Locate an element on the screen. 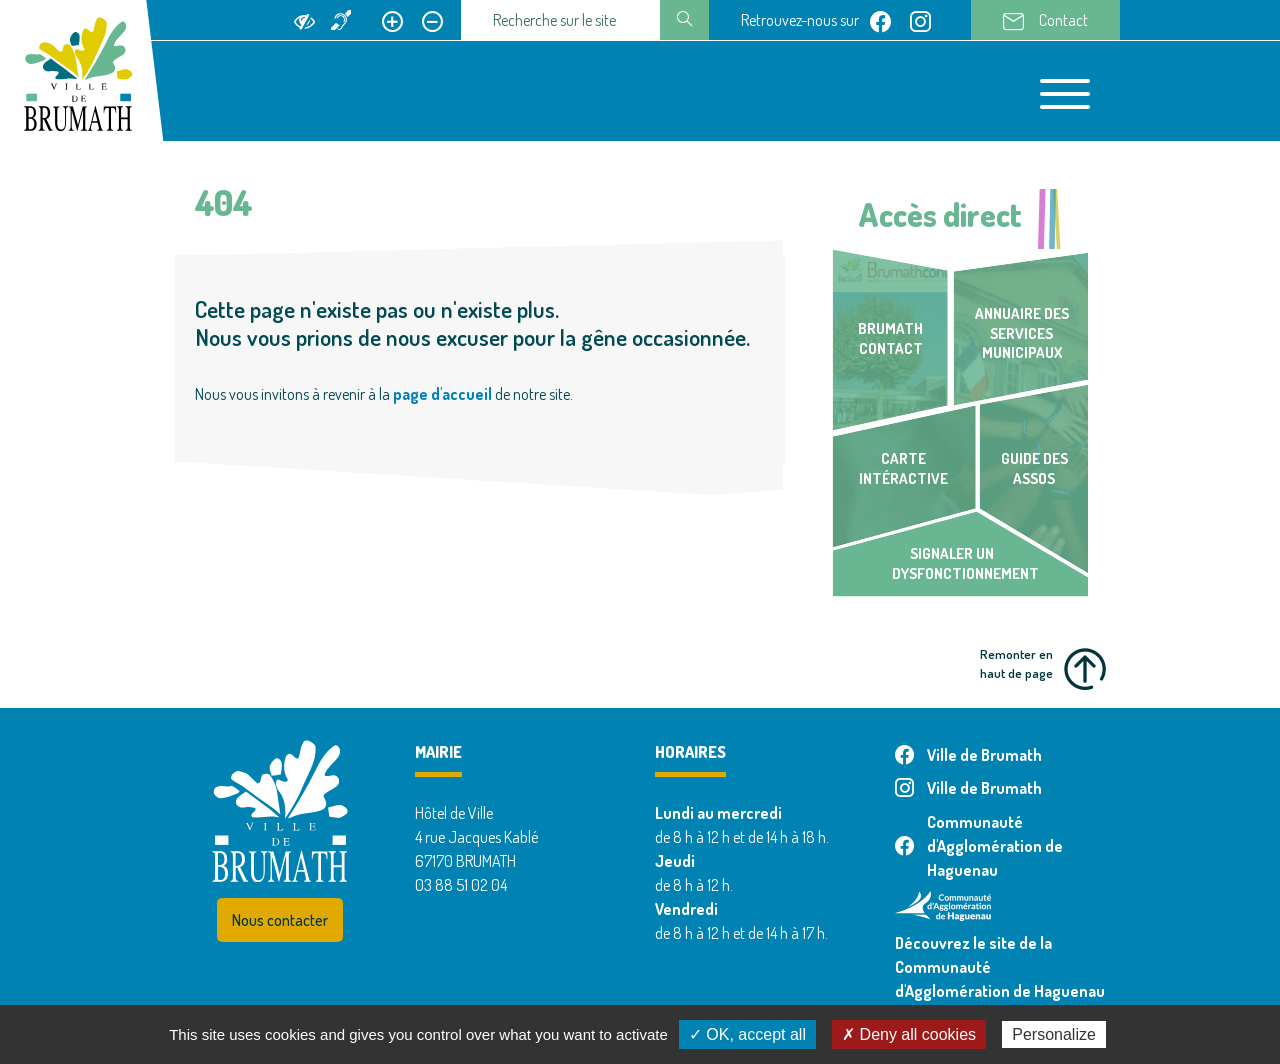 The height and width of the screenshot is (1064, 1280). page d'accueil is located at coordinates (442, 394).